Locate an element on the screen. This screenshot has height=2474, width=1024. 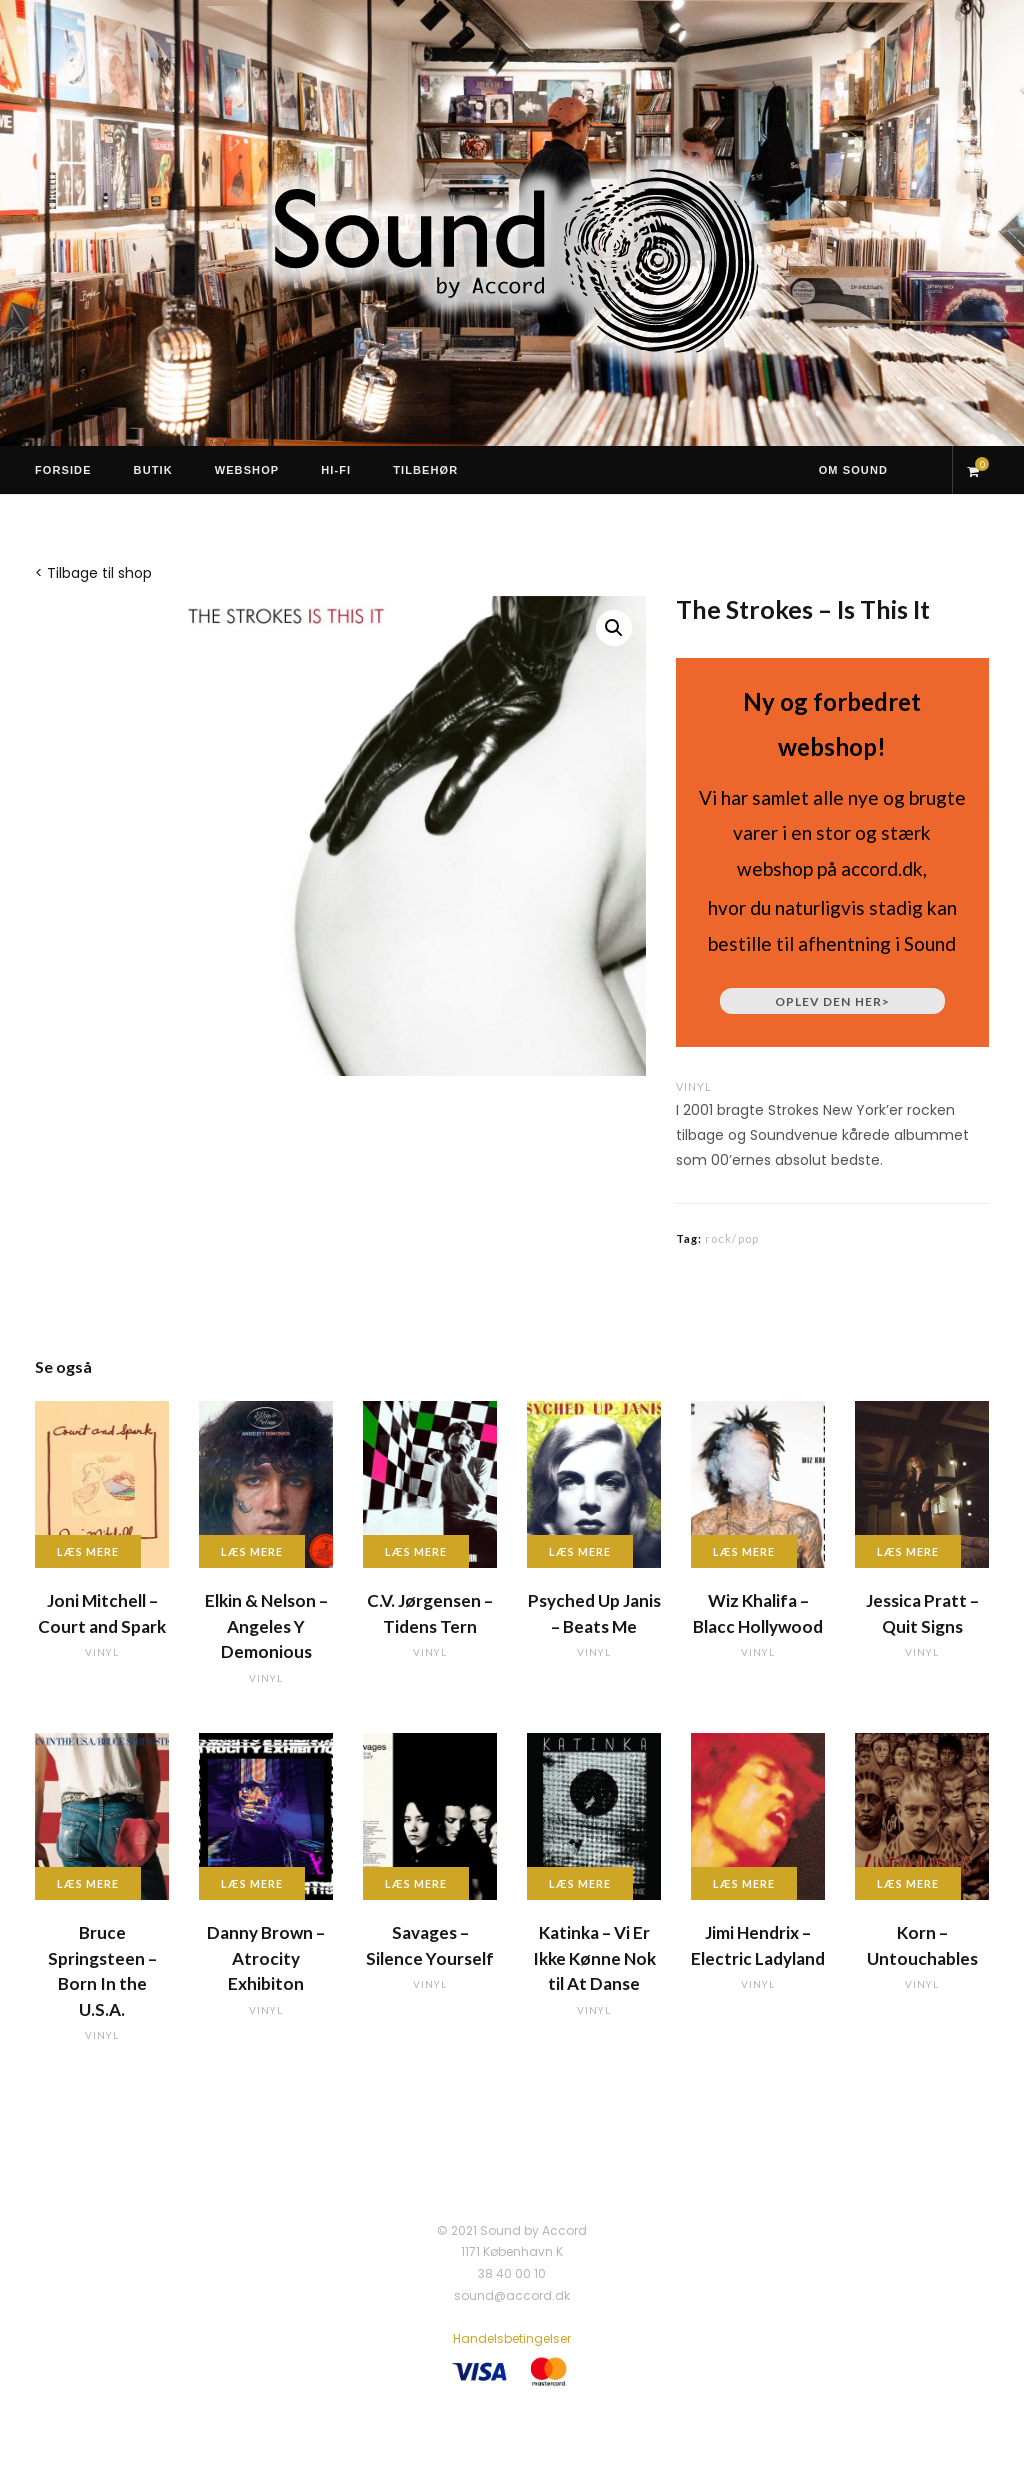
Læs mere [Læs mere om “Katinka - Vi Er Ikke Kønne Nok til At Danse”] is located at coordinates (580, 1883).